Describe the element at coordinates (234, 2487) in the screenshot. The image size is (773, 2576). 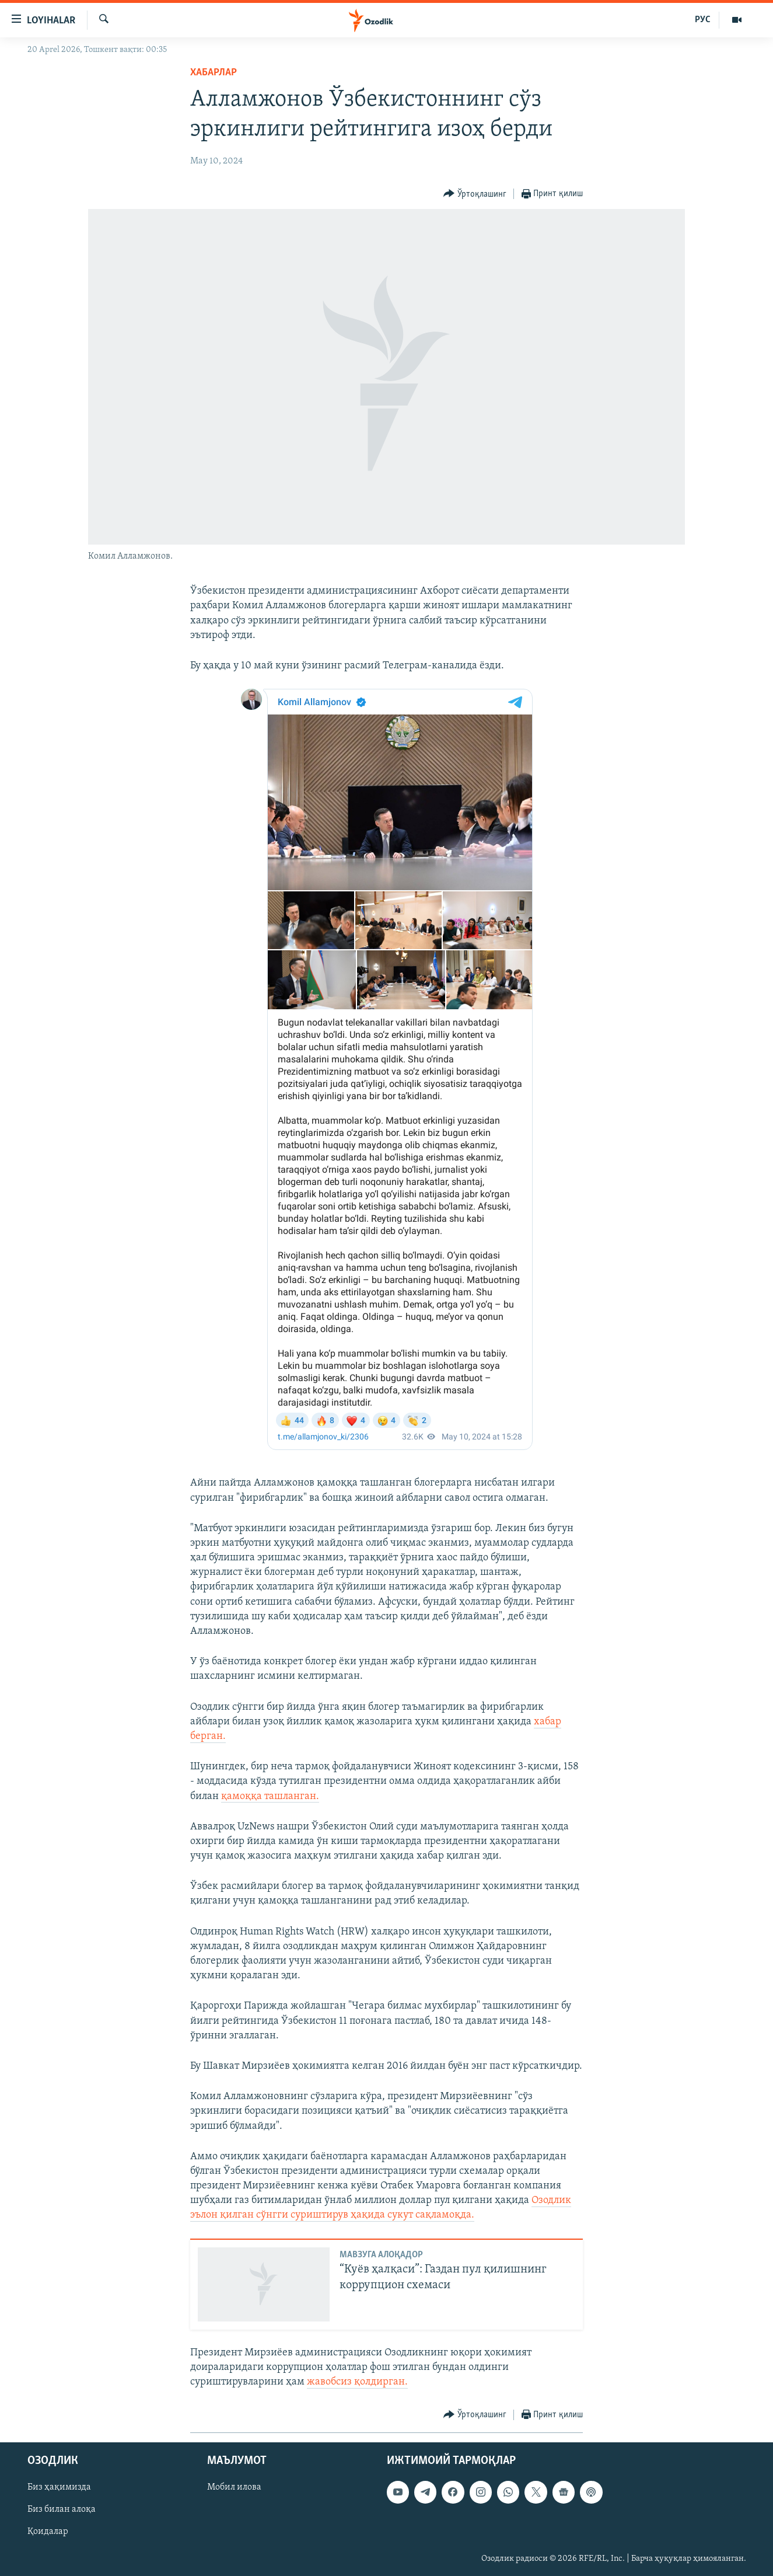
I see `Мобил илова` at that location.